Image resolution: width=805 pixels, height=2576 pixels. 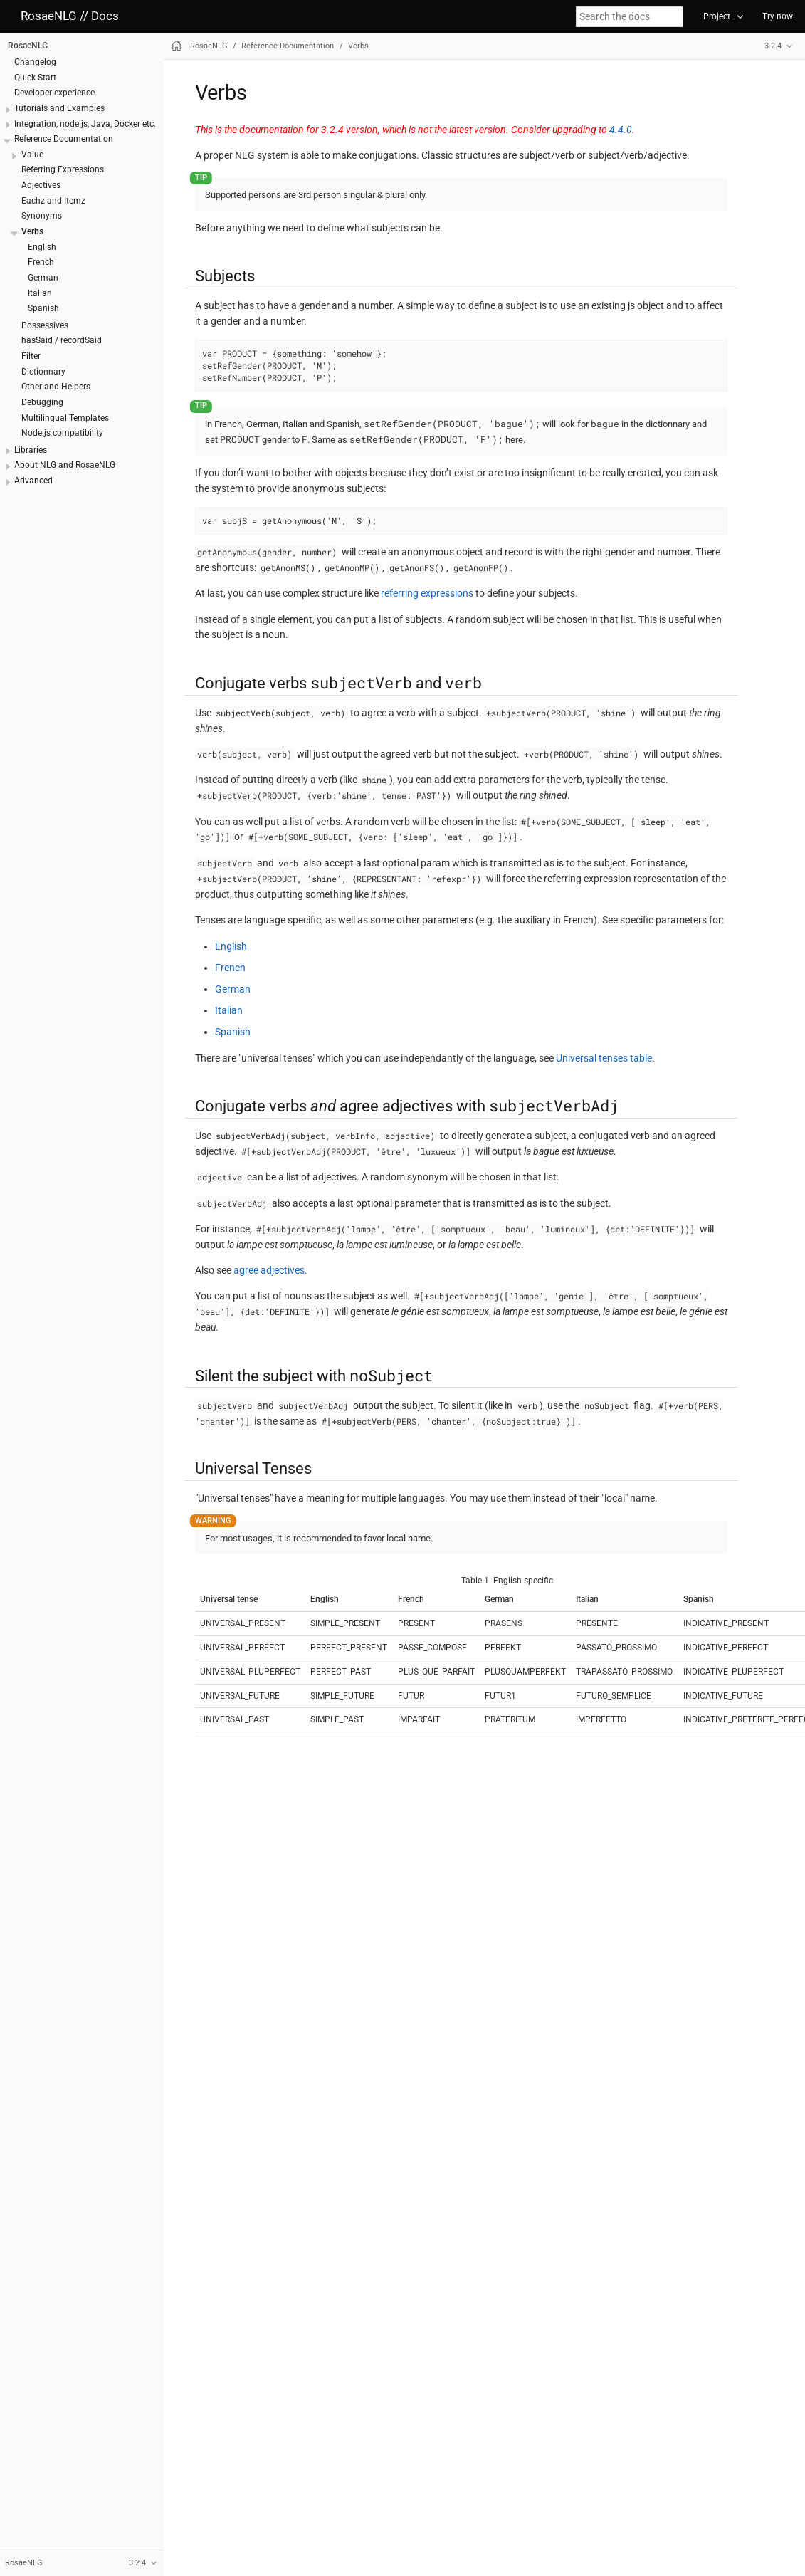 What do you see at coordinates (54, 93) in the screenshot?
I see `Developer experience` at bounding box center [54, 93].